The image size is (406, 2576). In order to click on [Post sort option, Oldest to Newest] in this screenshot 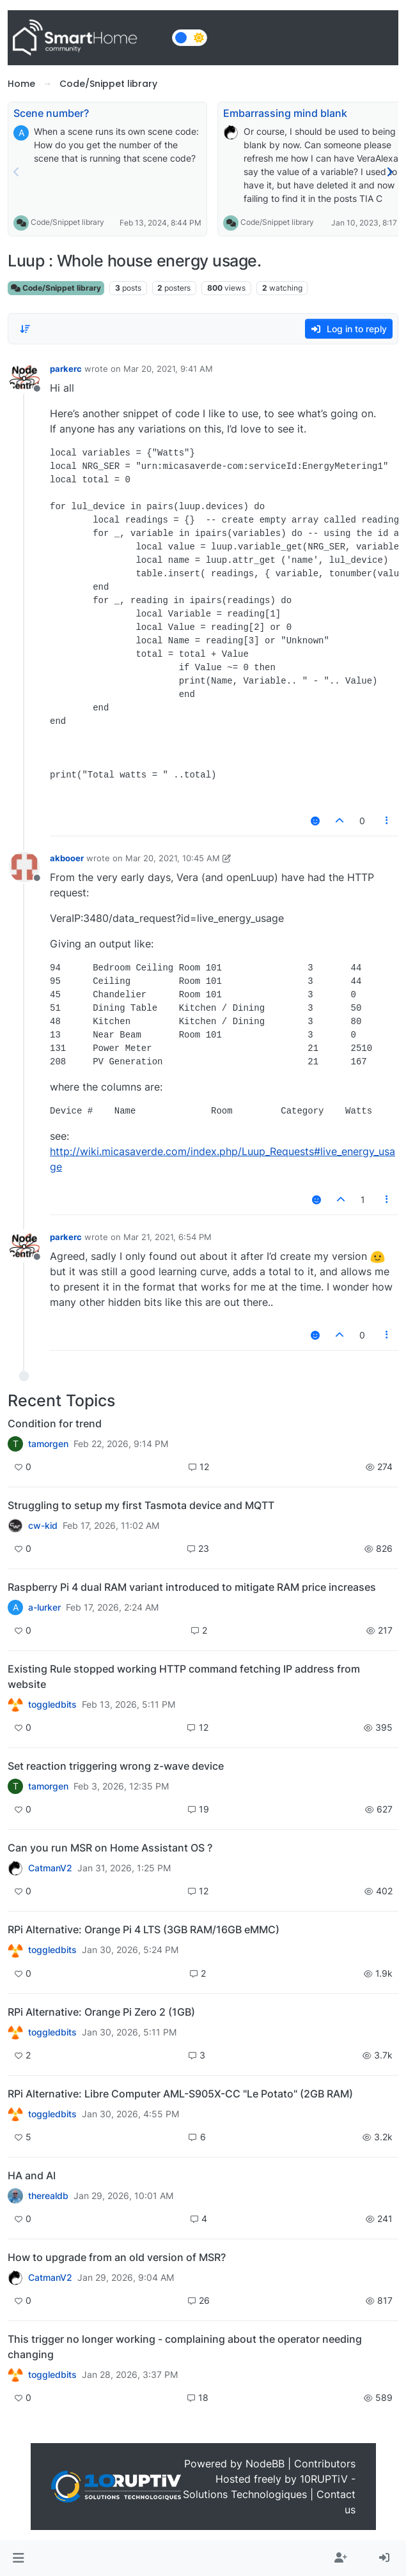, I will do `click(24, 329)`.